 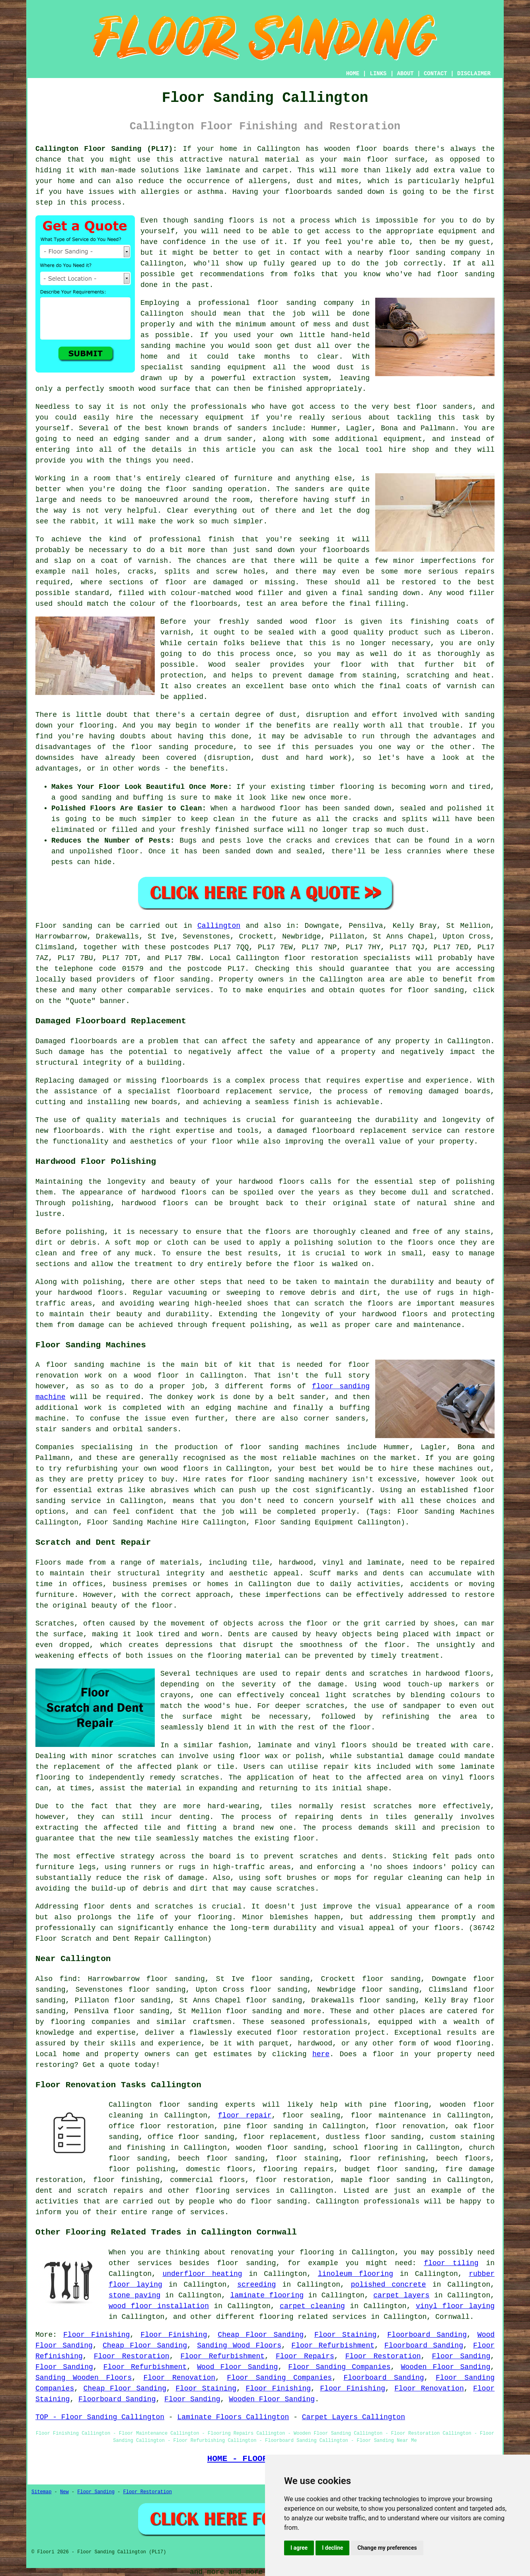 I want to click on Floor Sanding, so click(x=461, y=2356).